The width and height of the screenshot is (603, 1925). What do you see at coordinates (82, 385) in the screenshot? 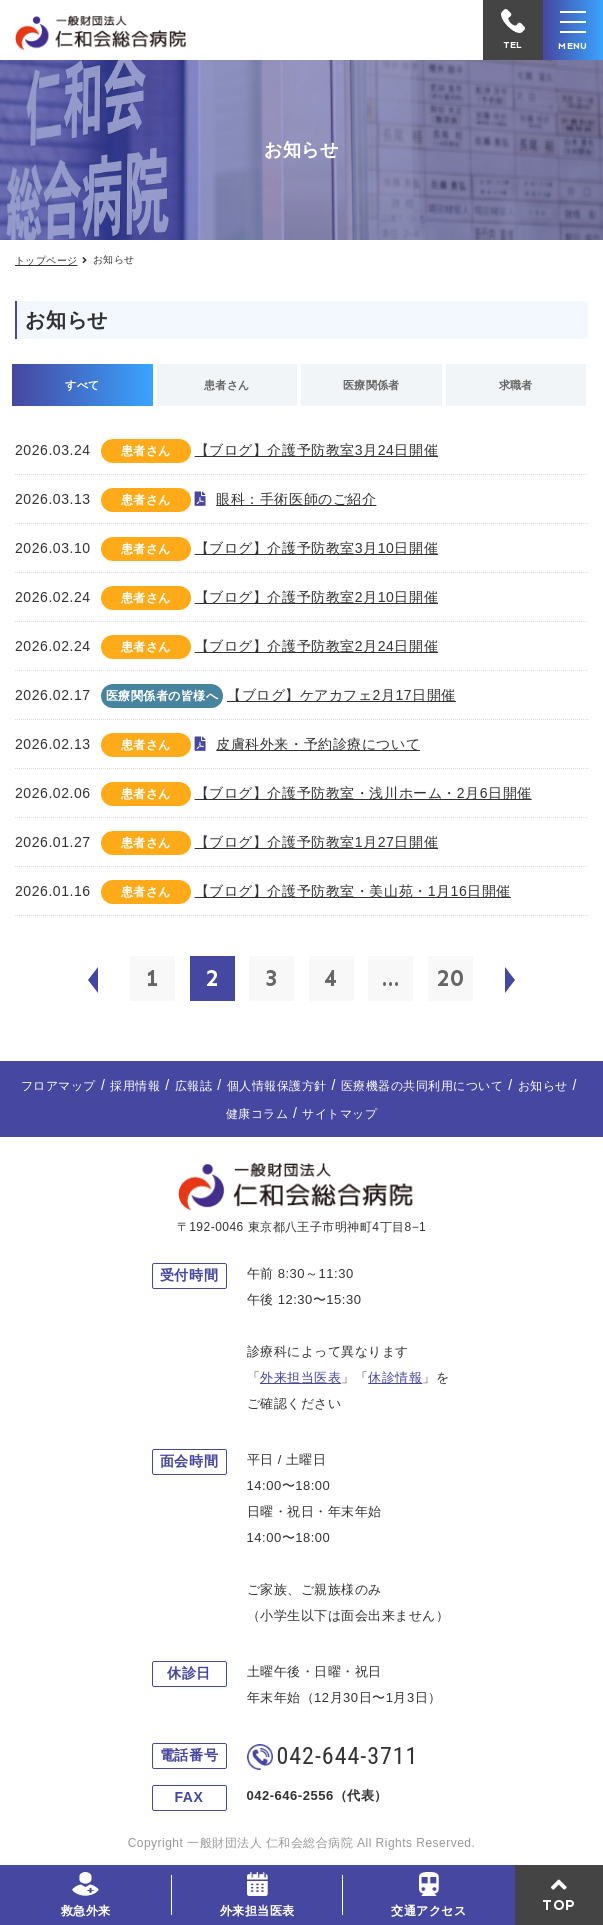
I see `すべて` at bounding box center [82, 385].